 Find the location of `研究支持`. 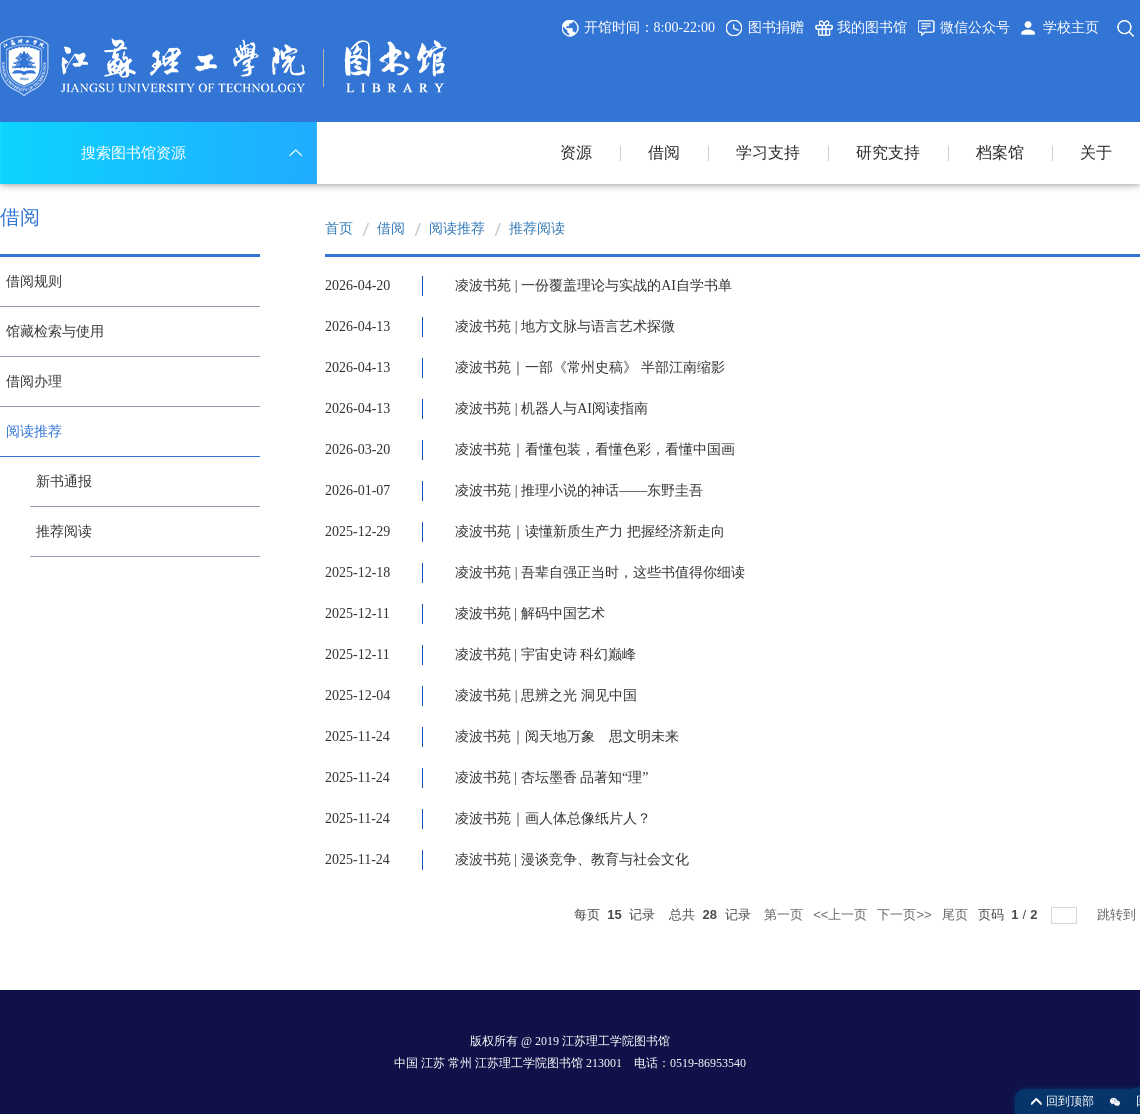

研究支持 is located at coordinates (888, 152).